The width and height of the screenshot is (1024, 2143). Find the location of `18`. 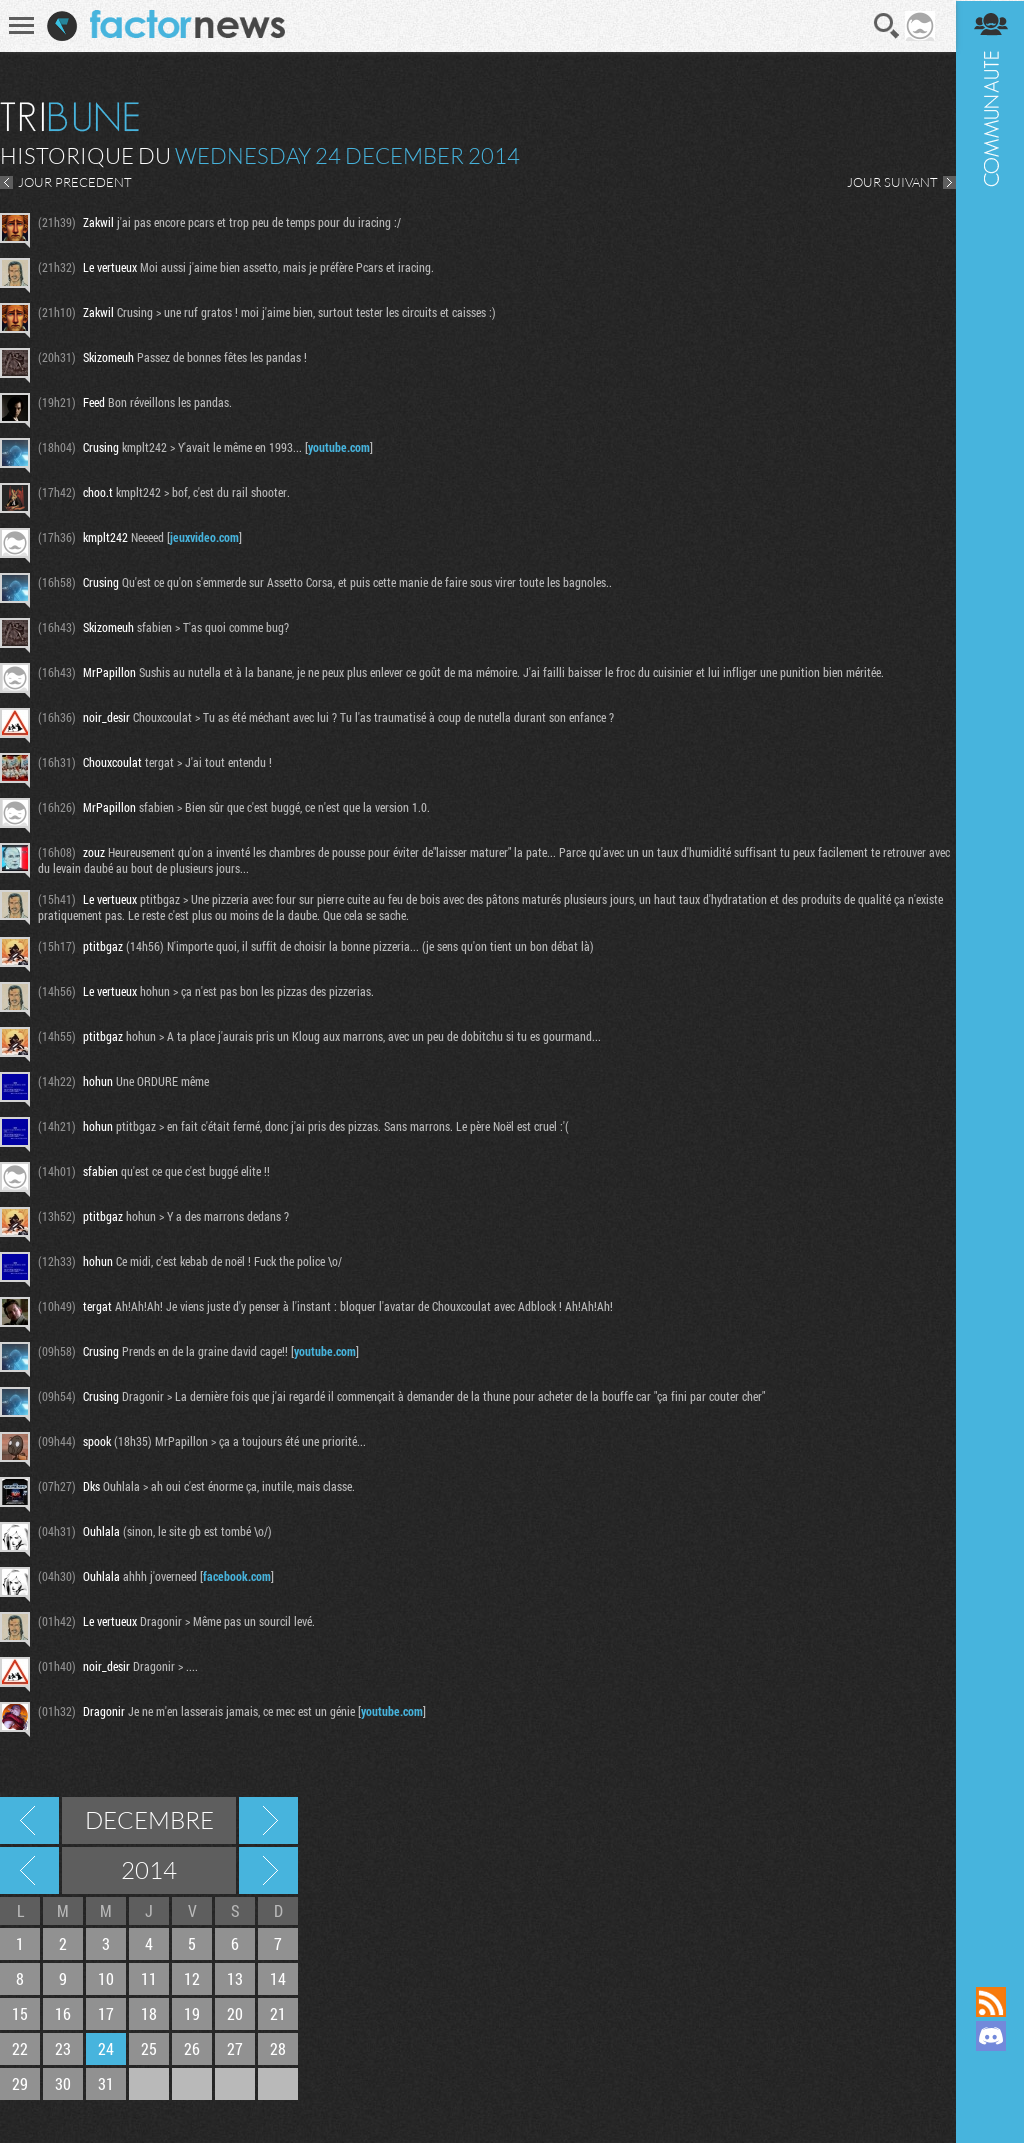

18 is located at coordinates (149, 2013).